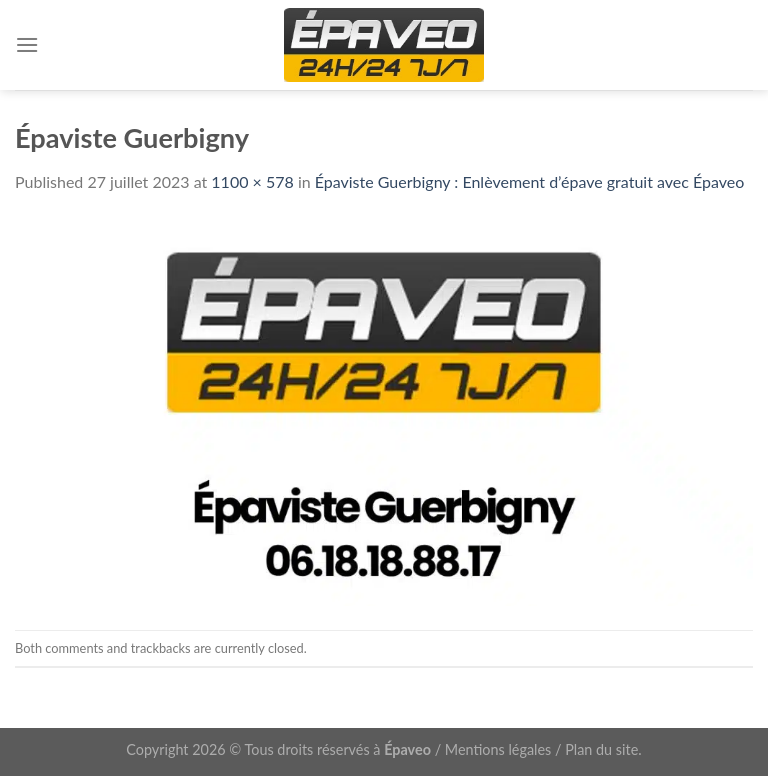 The width and height of the screenshot is (768, 776). I want to click on Plan du site, so click(601, 749).